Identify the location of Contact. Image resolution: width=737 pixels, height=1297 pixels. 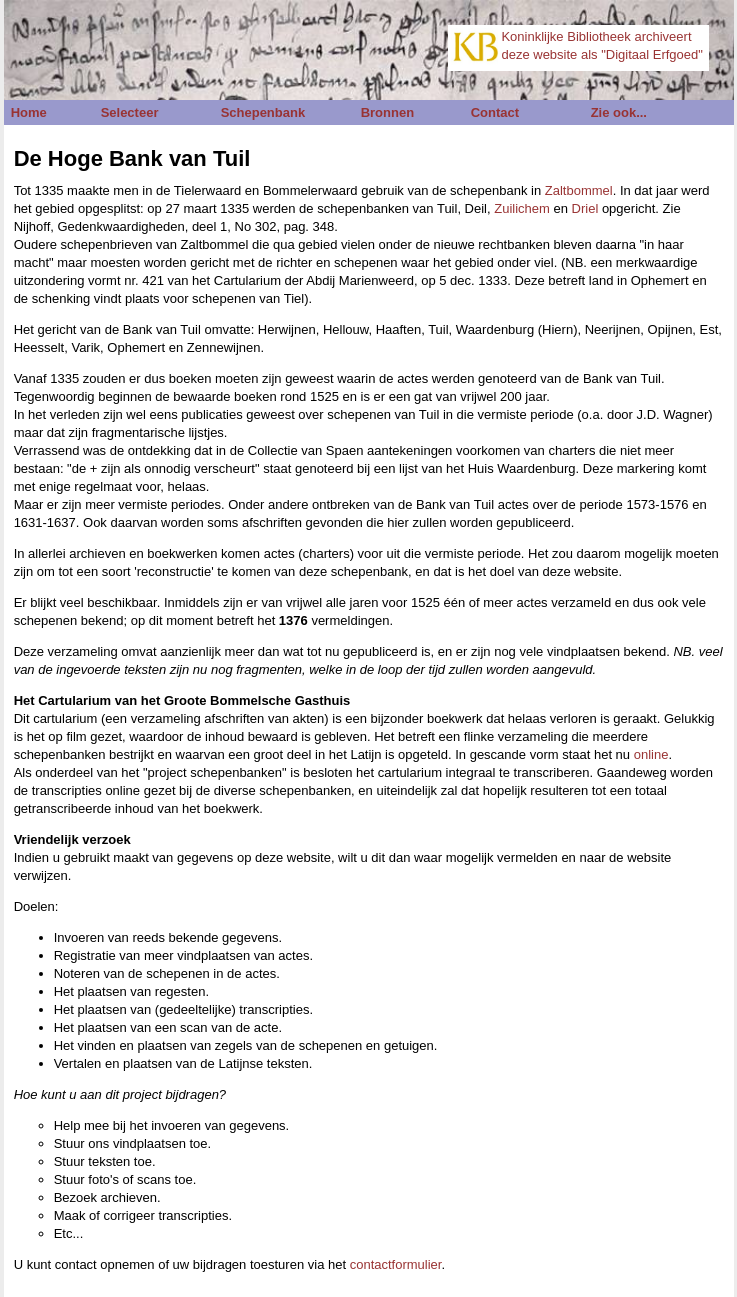
(495, 112).